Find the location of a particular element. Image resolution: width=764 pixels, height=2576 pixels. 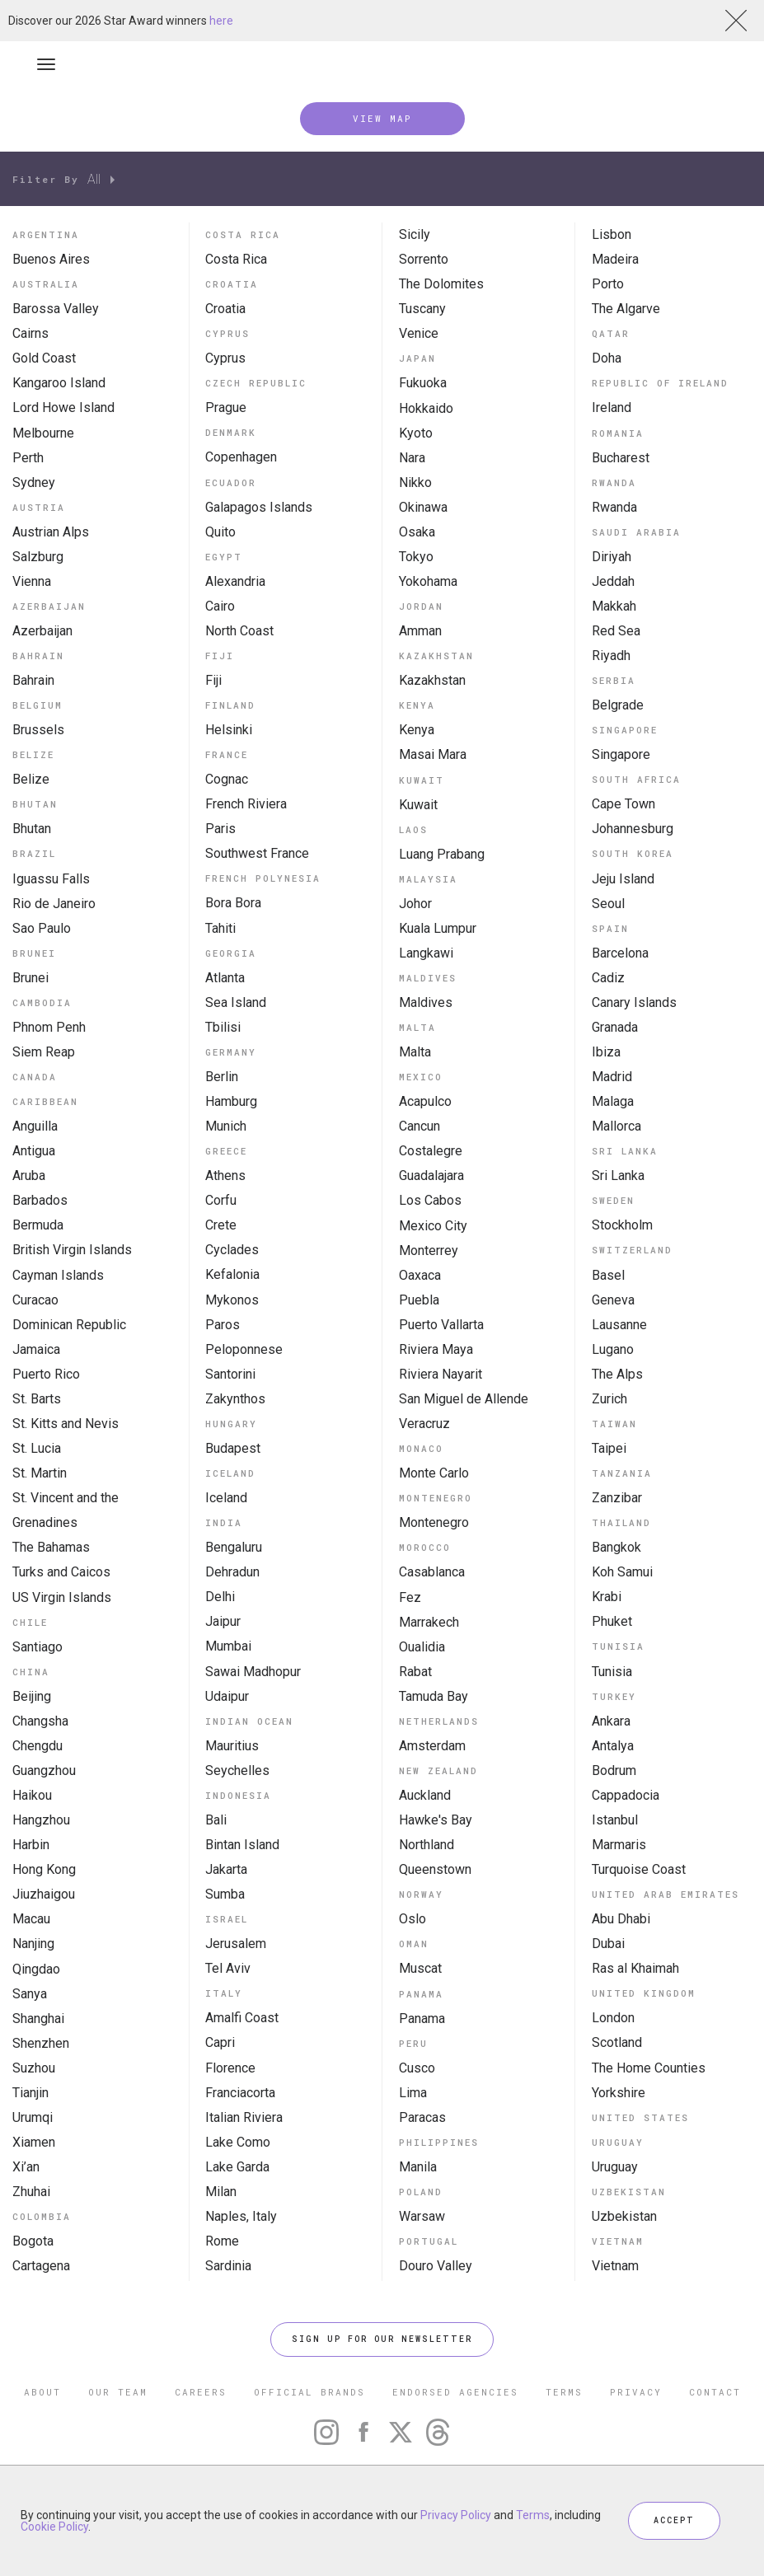

Athens is located at coordinates (225, 1175).